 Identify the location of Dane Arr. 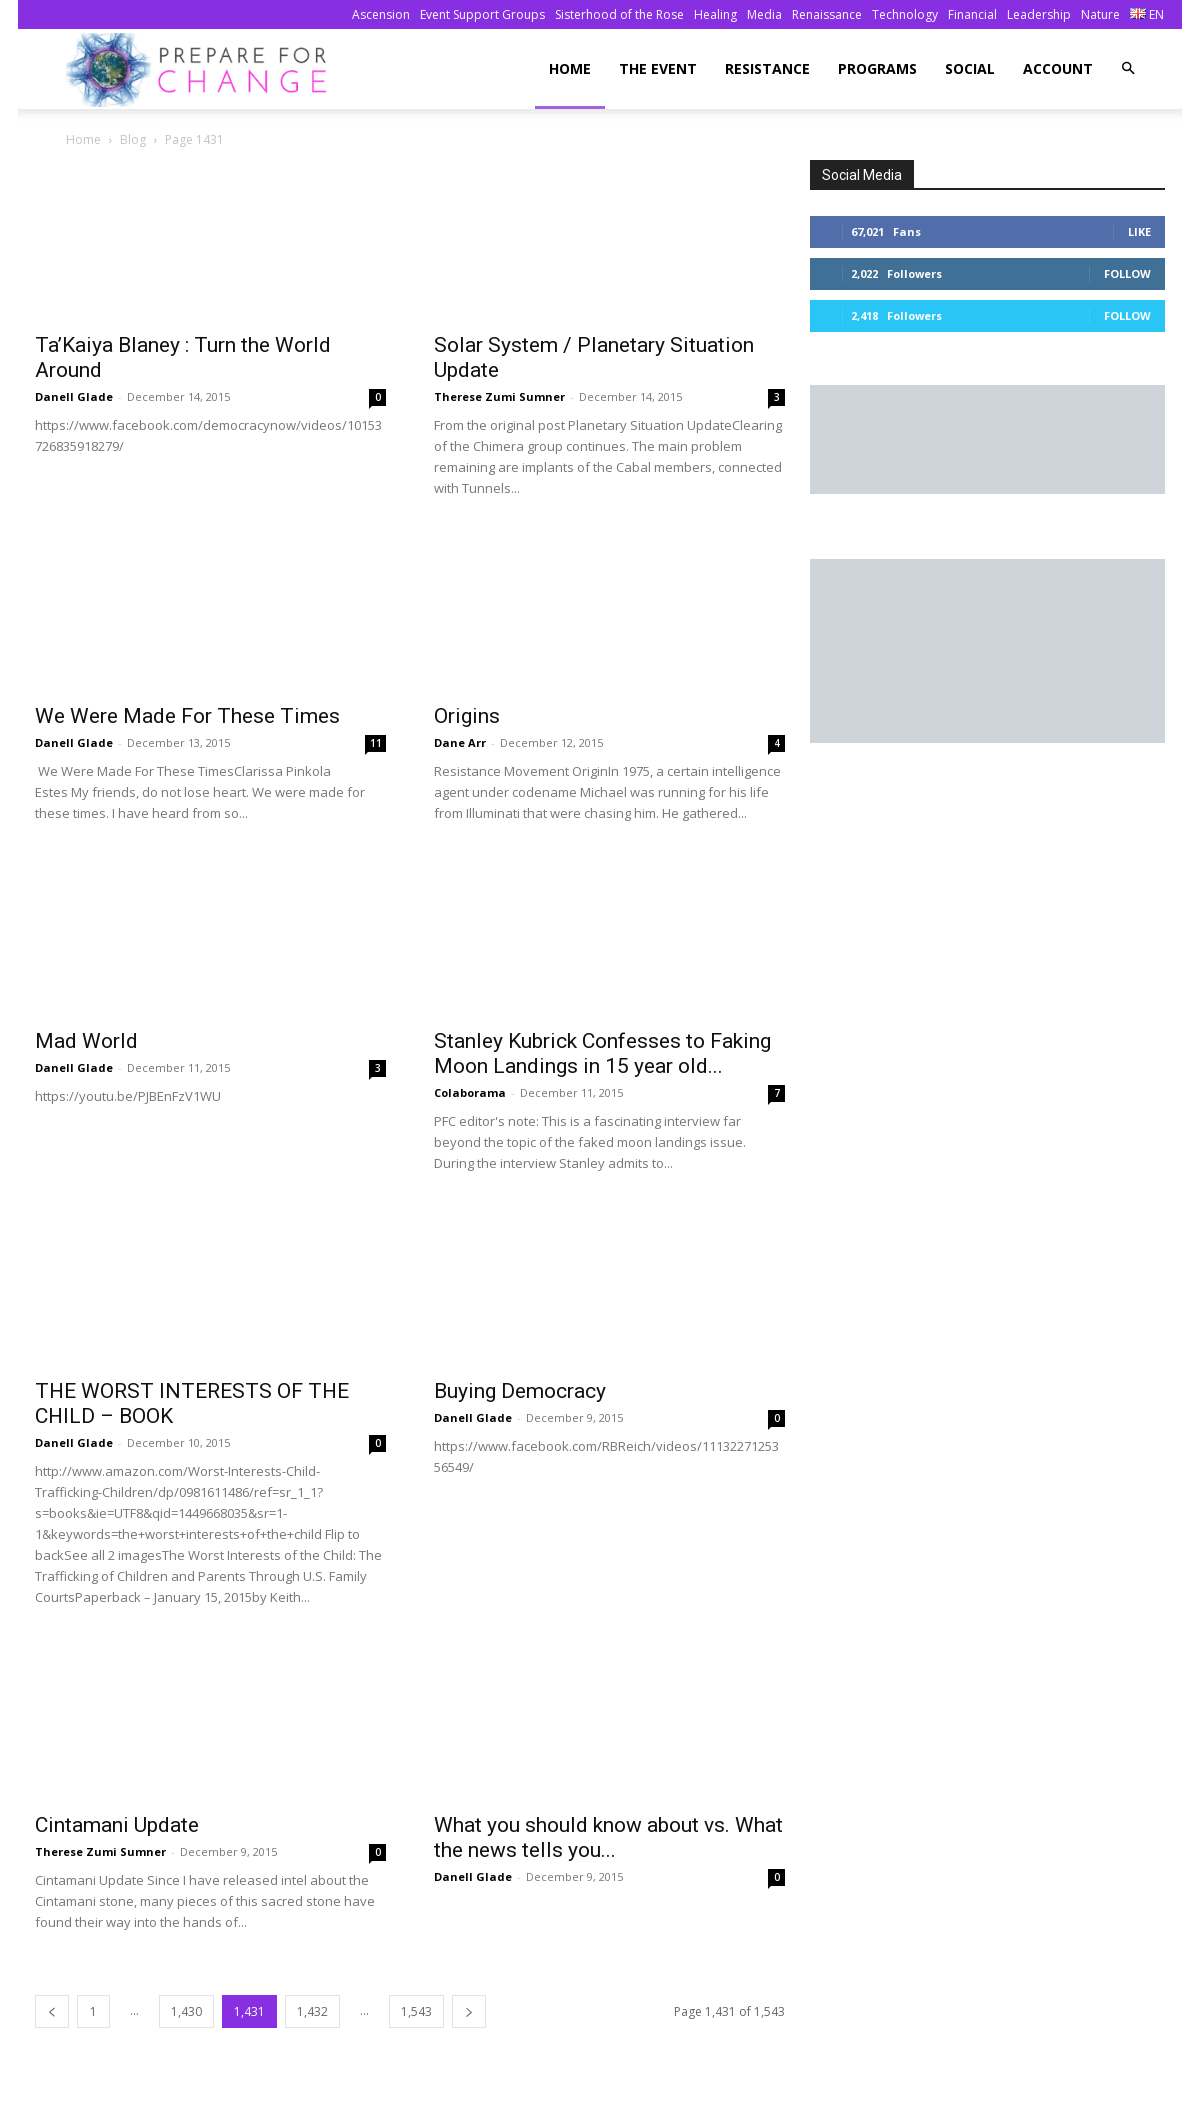
(460, 742).